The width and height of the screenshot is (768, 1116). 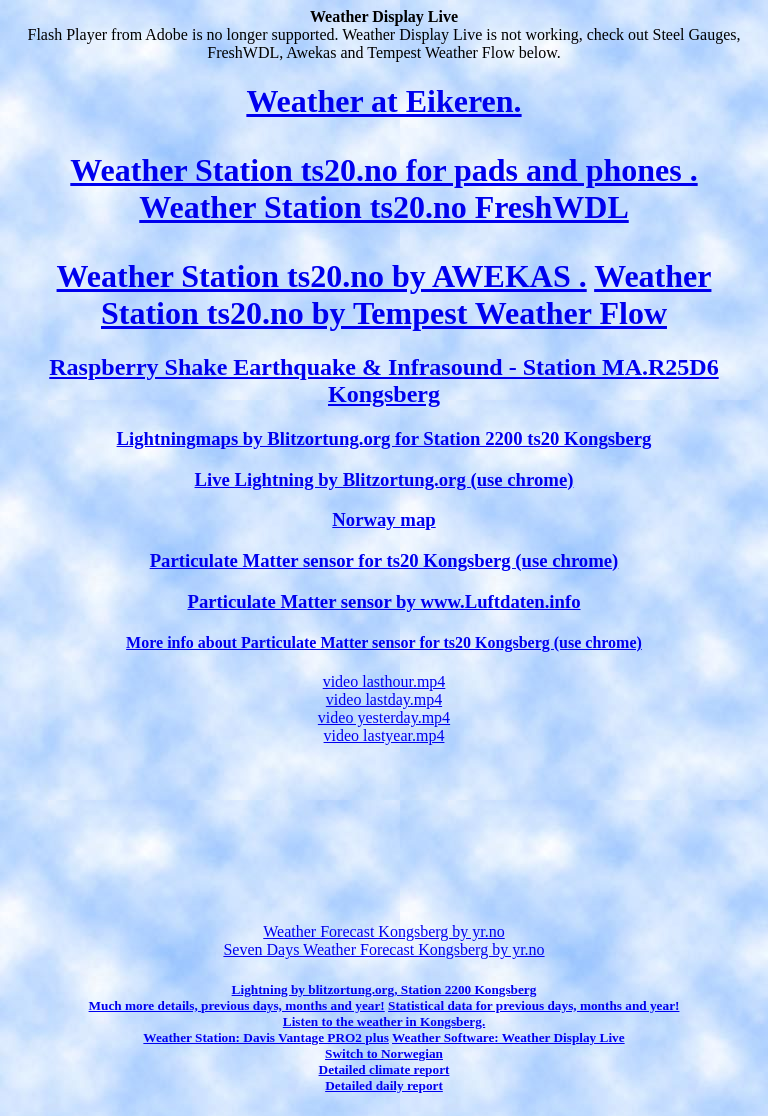 What do you see at coordinates (384, 681) in the screenshot?
I see `video lasthour.mp4` at bounding box center [384, 681].